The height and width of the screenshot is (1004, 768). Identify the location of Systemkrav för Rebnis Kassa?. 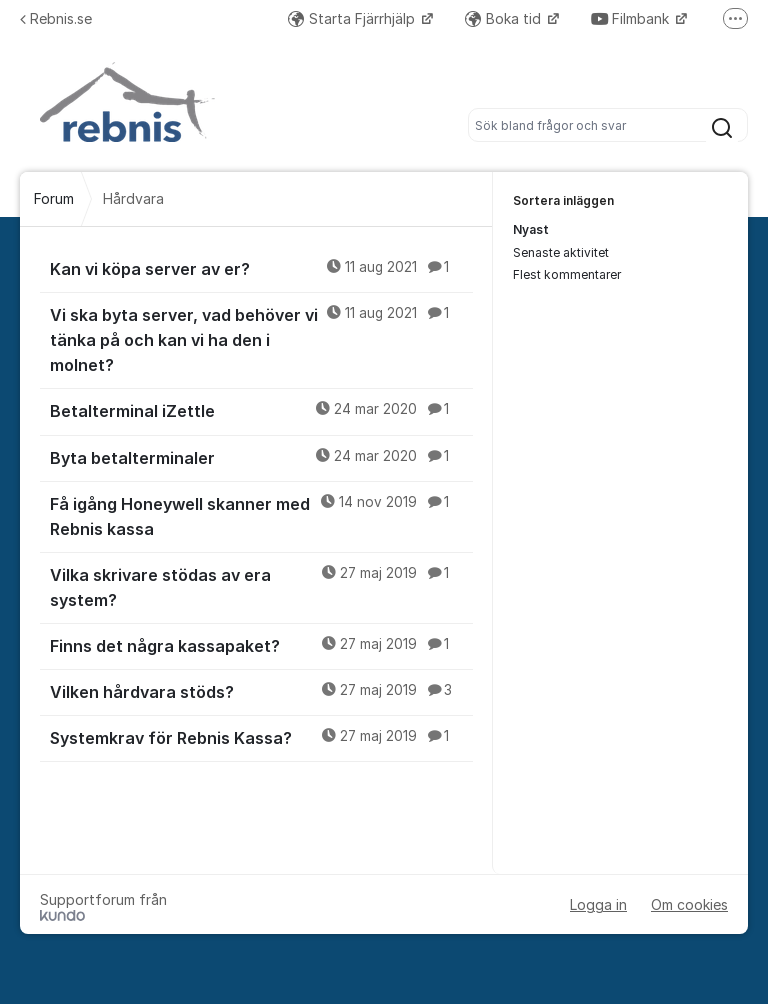
(261, 737).